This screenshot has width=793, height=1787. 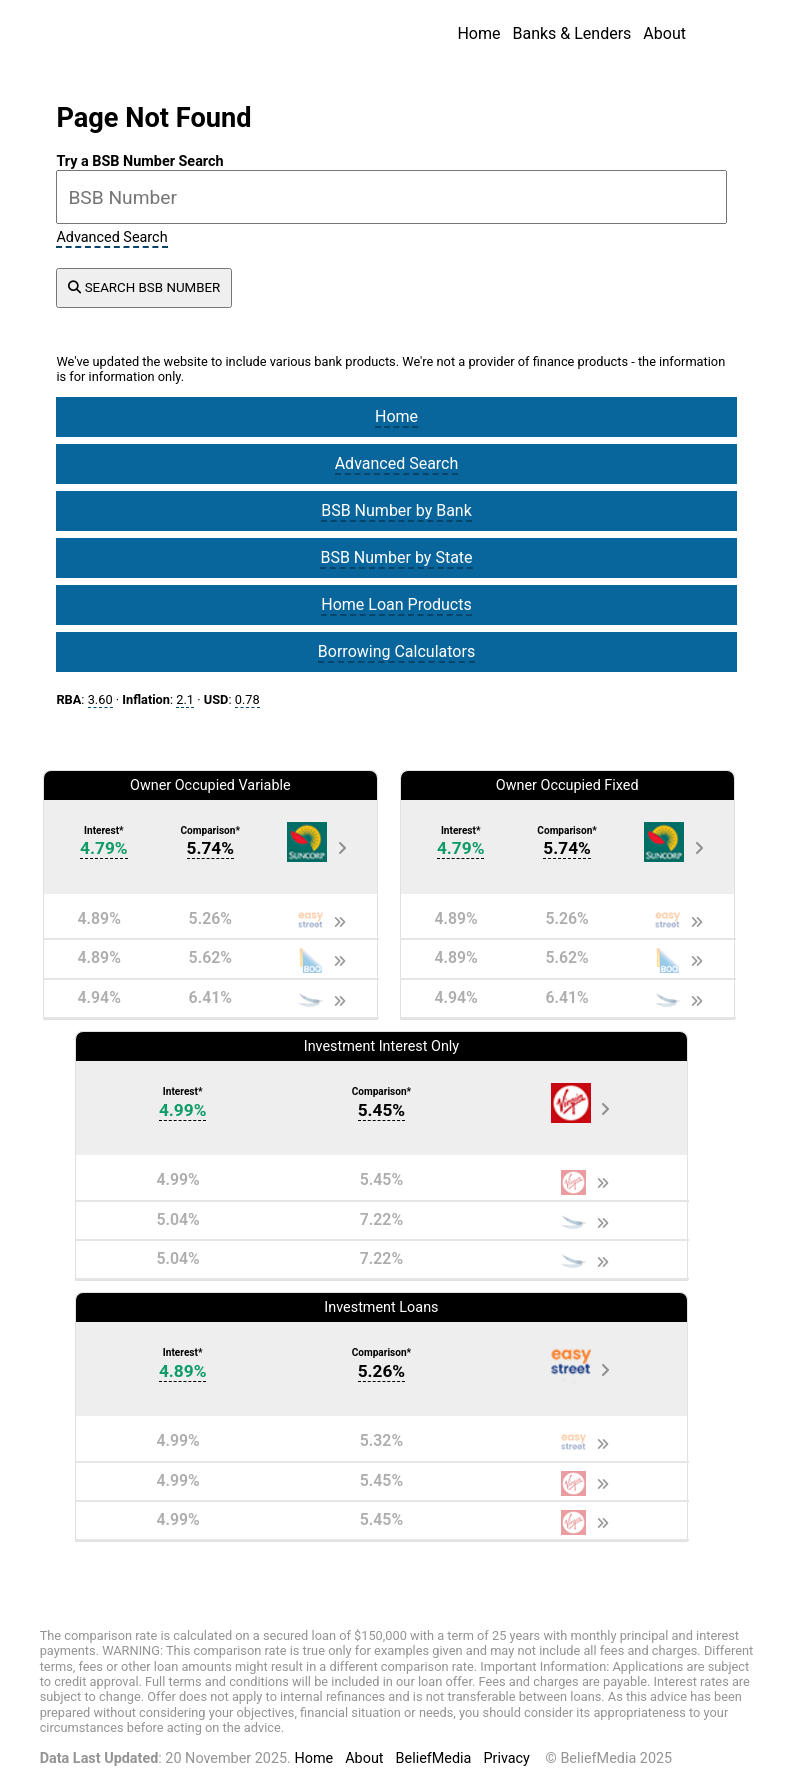 I want to click on BeliefMedia, so click(x=434, y=1758).